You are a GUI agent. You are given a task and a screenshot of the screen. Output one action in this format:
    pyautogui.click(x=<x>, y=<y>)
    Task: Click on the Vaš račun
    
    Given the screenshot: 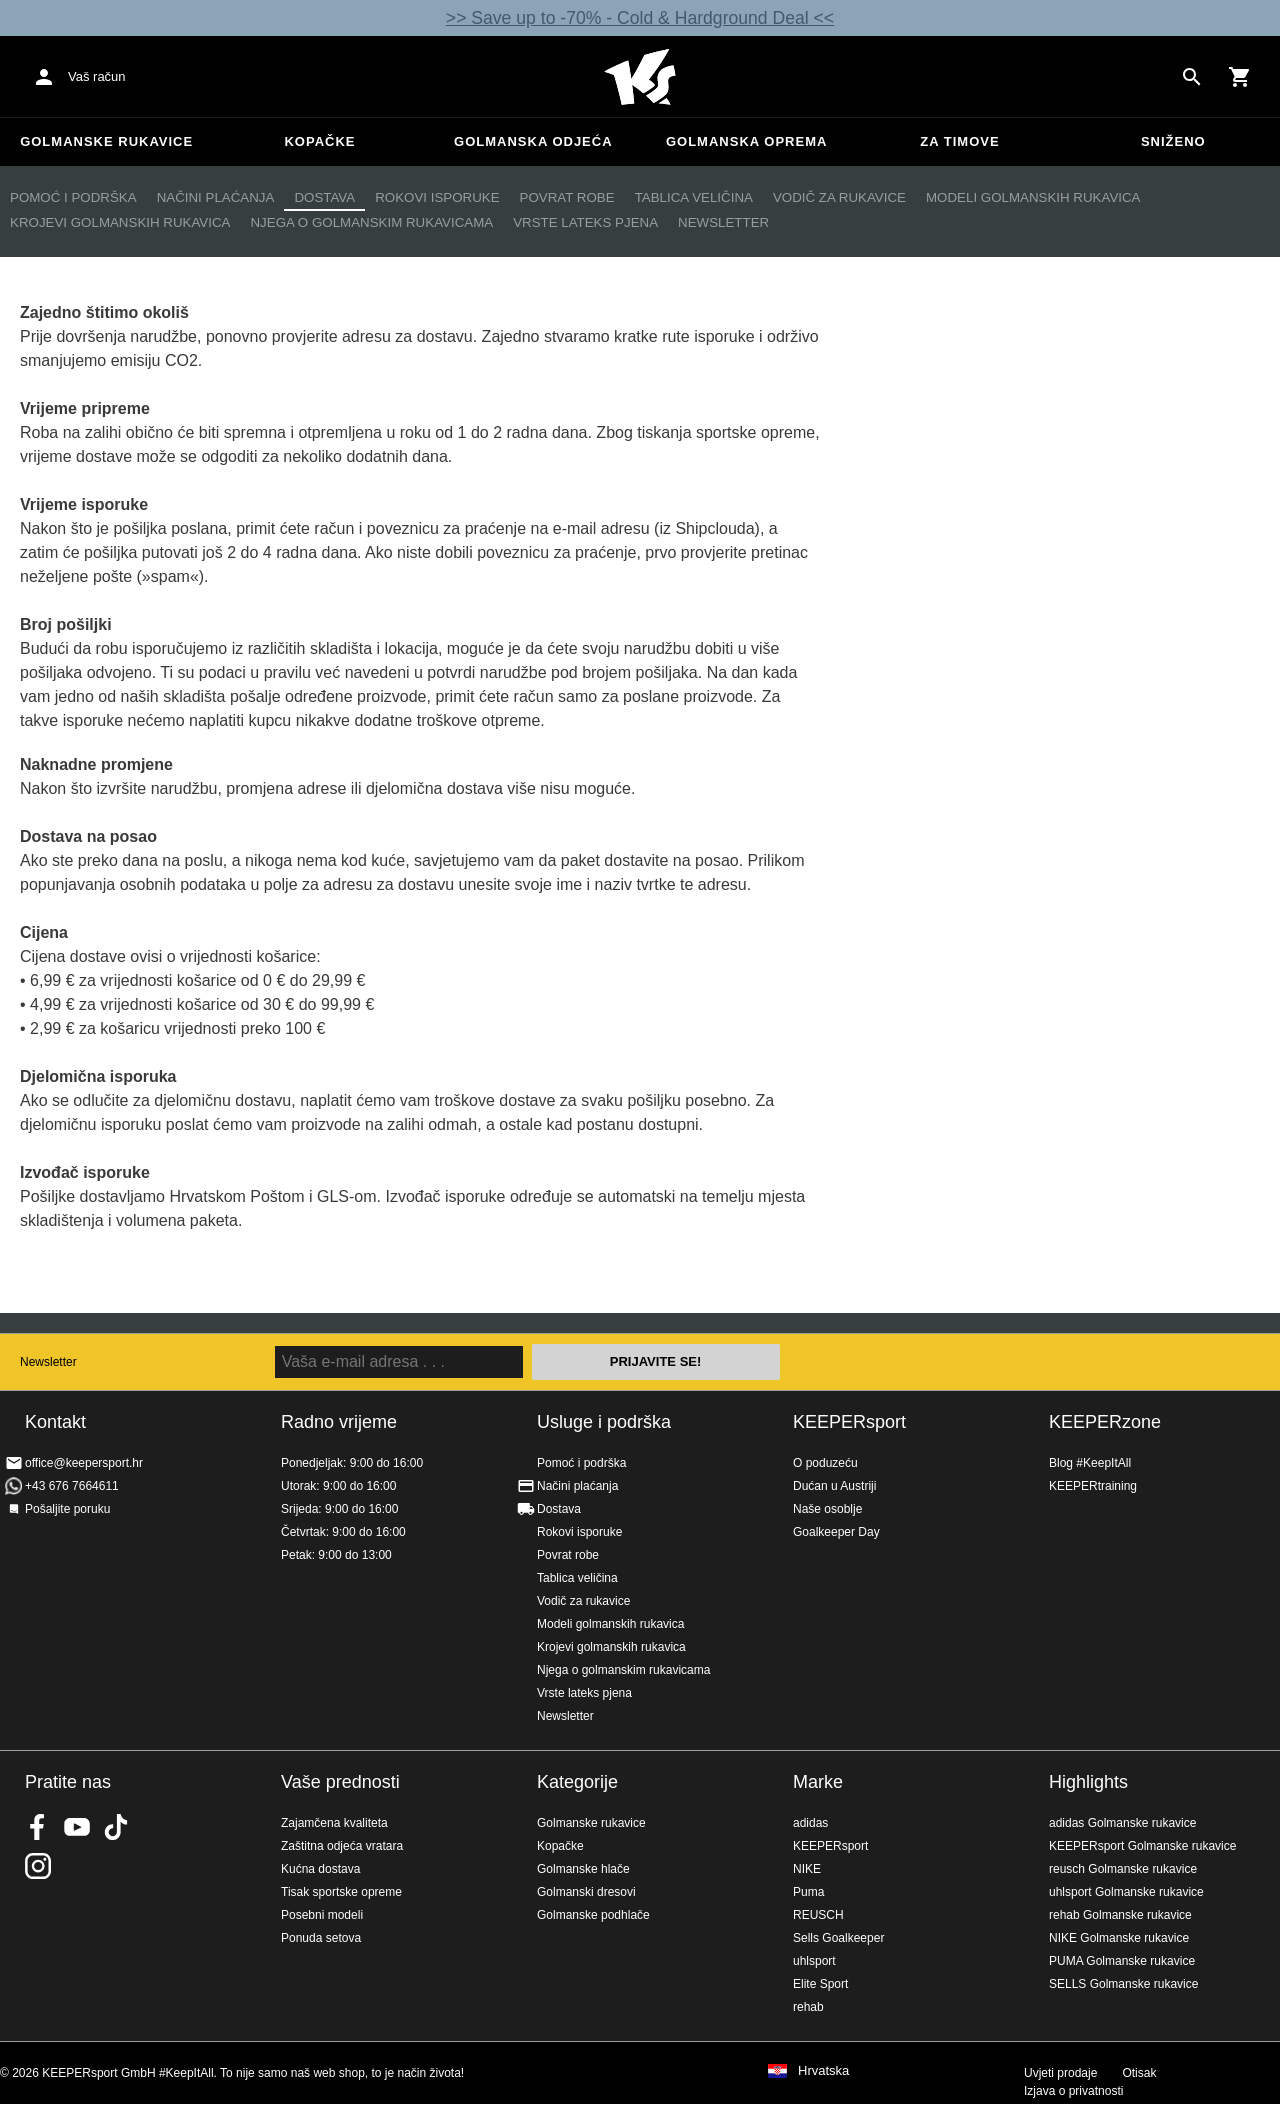 What is the action you would take?
    pyautogui.click(x=97, y=76)
    